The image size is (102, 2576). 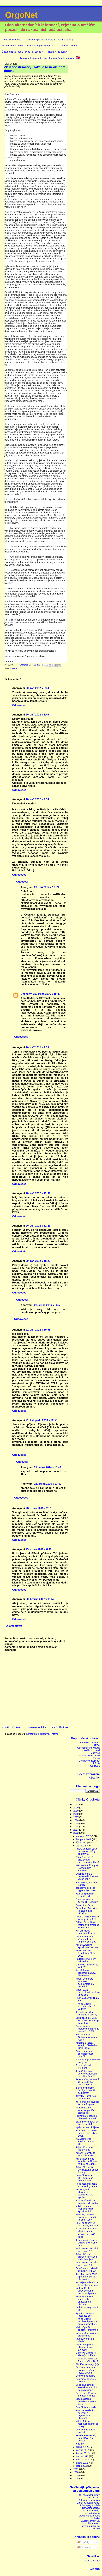 What do you see at coordinates (86, 1883) in the screenshot?
I see `Inscenovaný útok na Klause?` at bounding box center [86, 1883].